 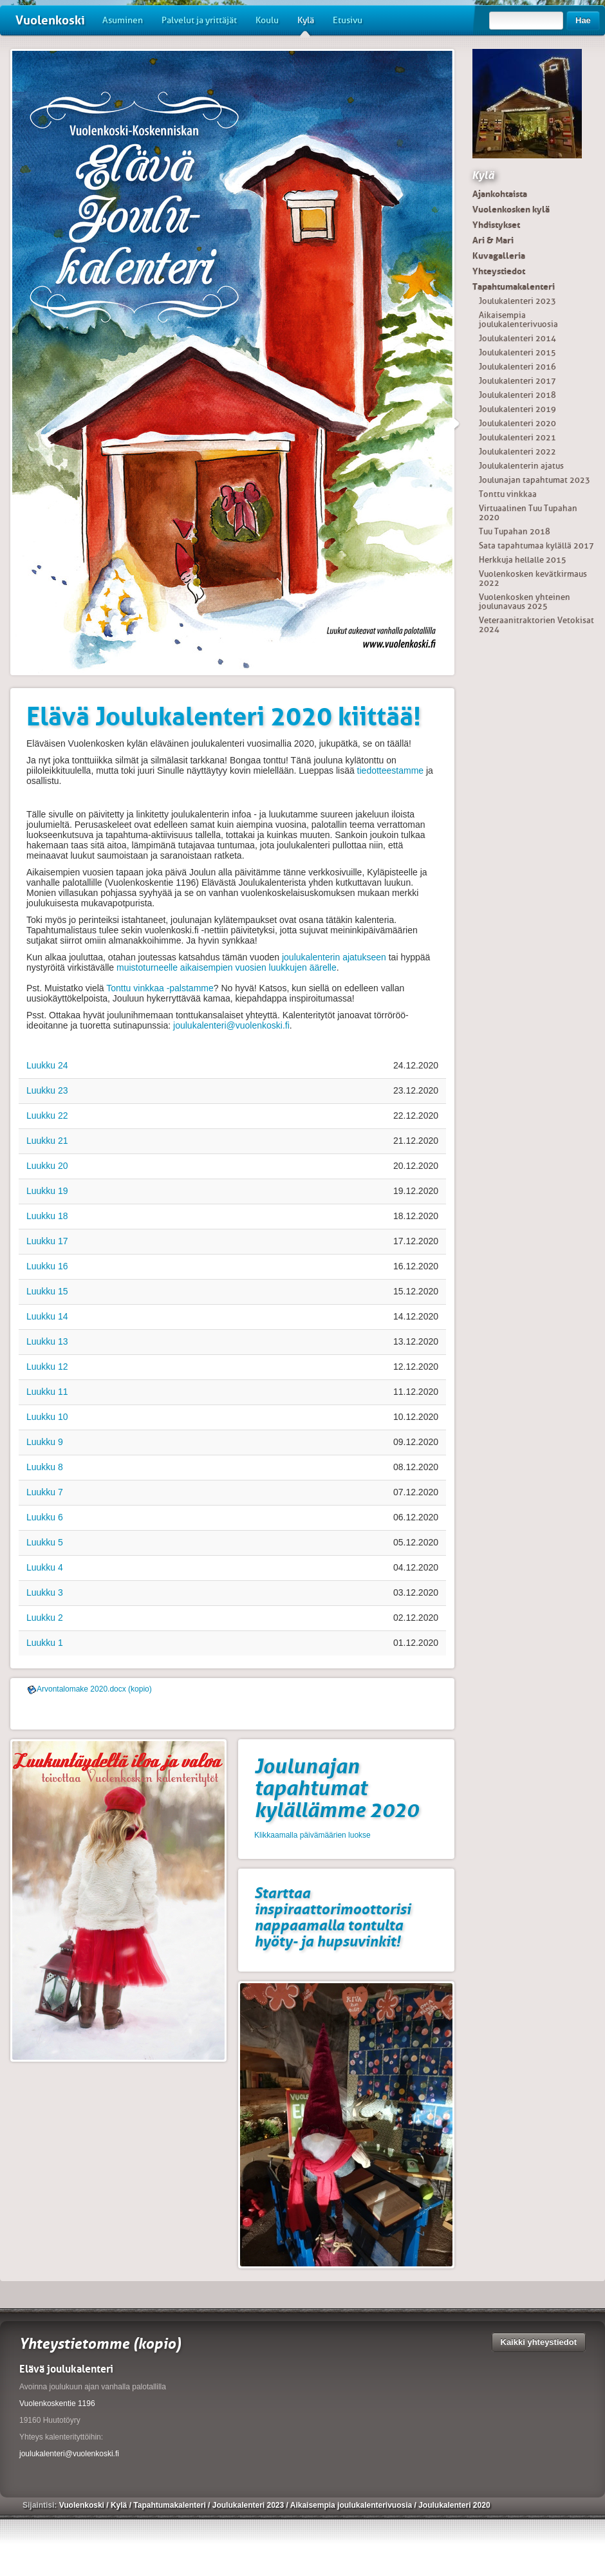 I want to click on Luukku 4, so click(x=44, y=1567).